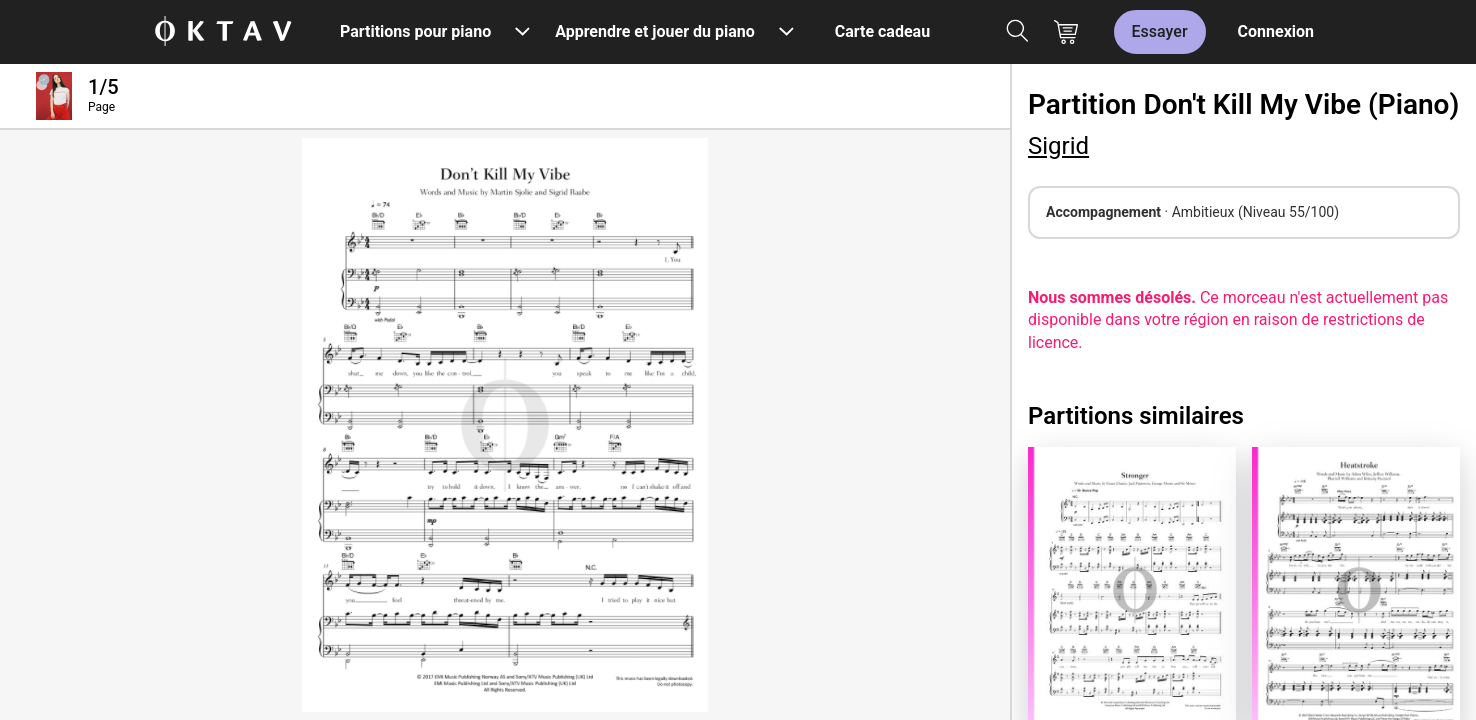  Describe the element at coordinates (882, 31) in the screenshot. I see `Carte cadeau` at that location.